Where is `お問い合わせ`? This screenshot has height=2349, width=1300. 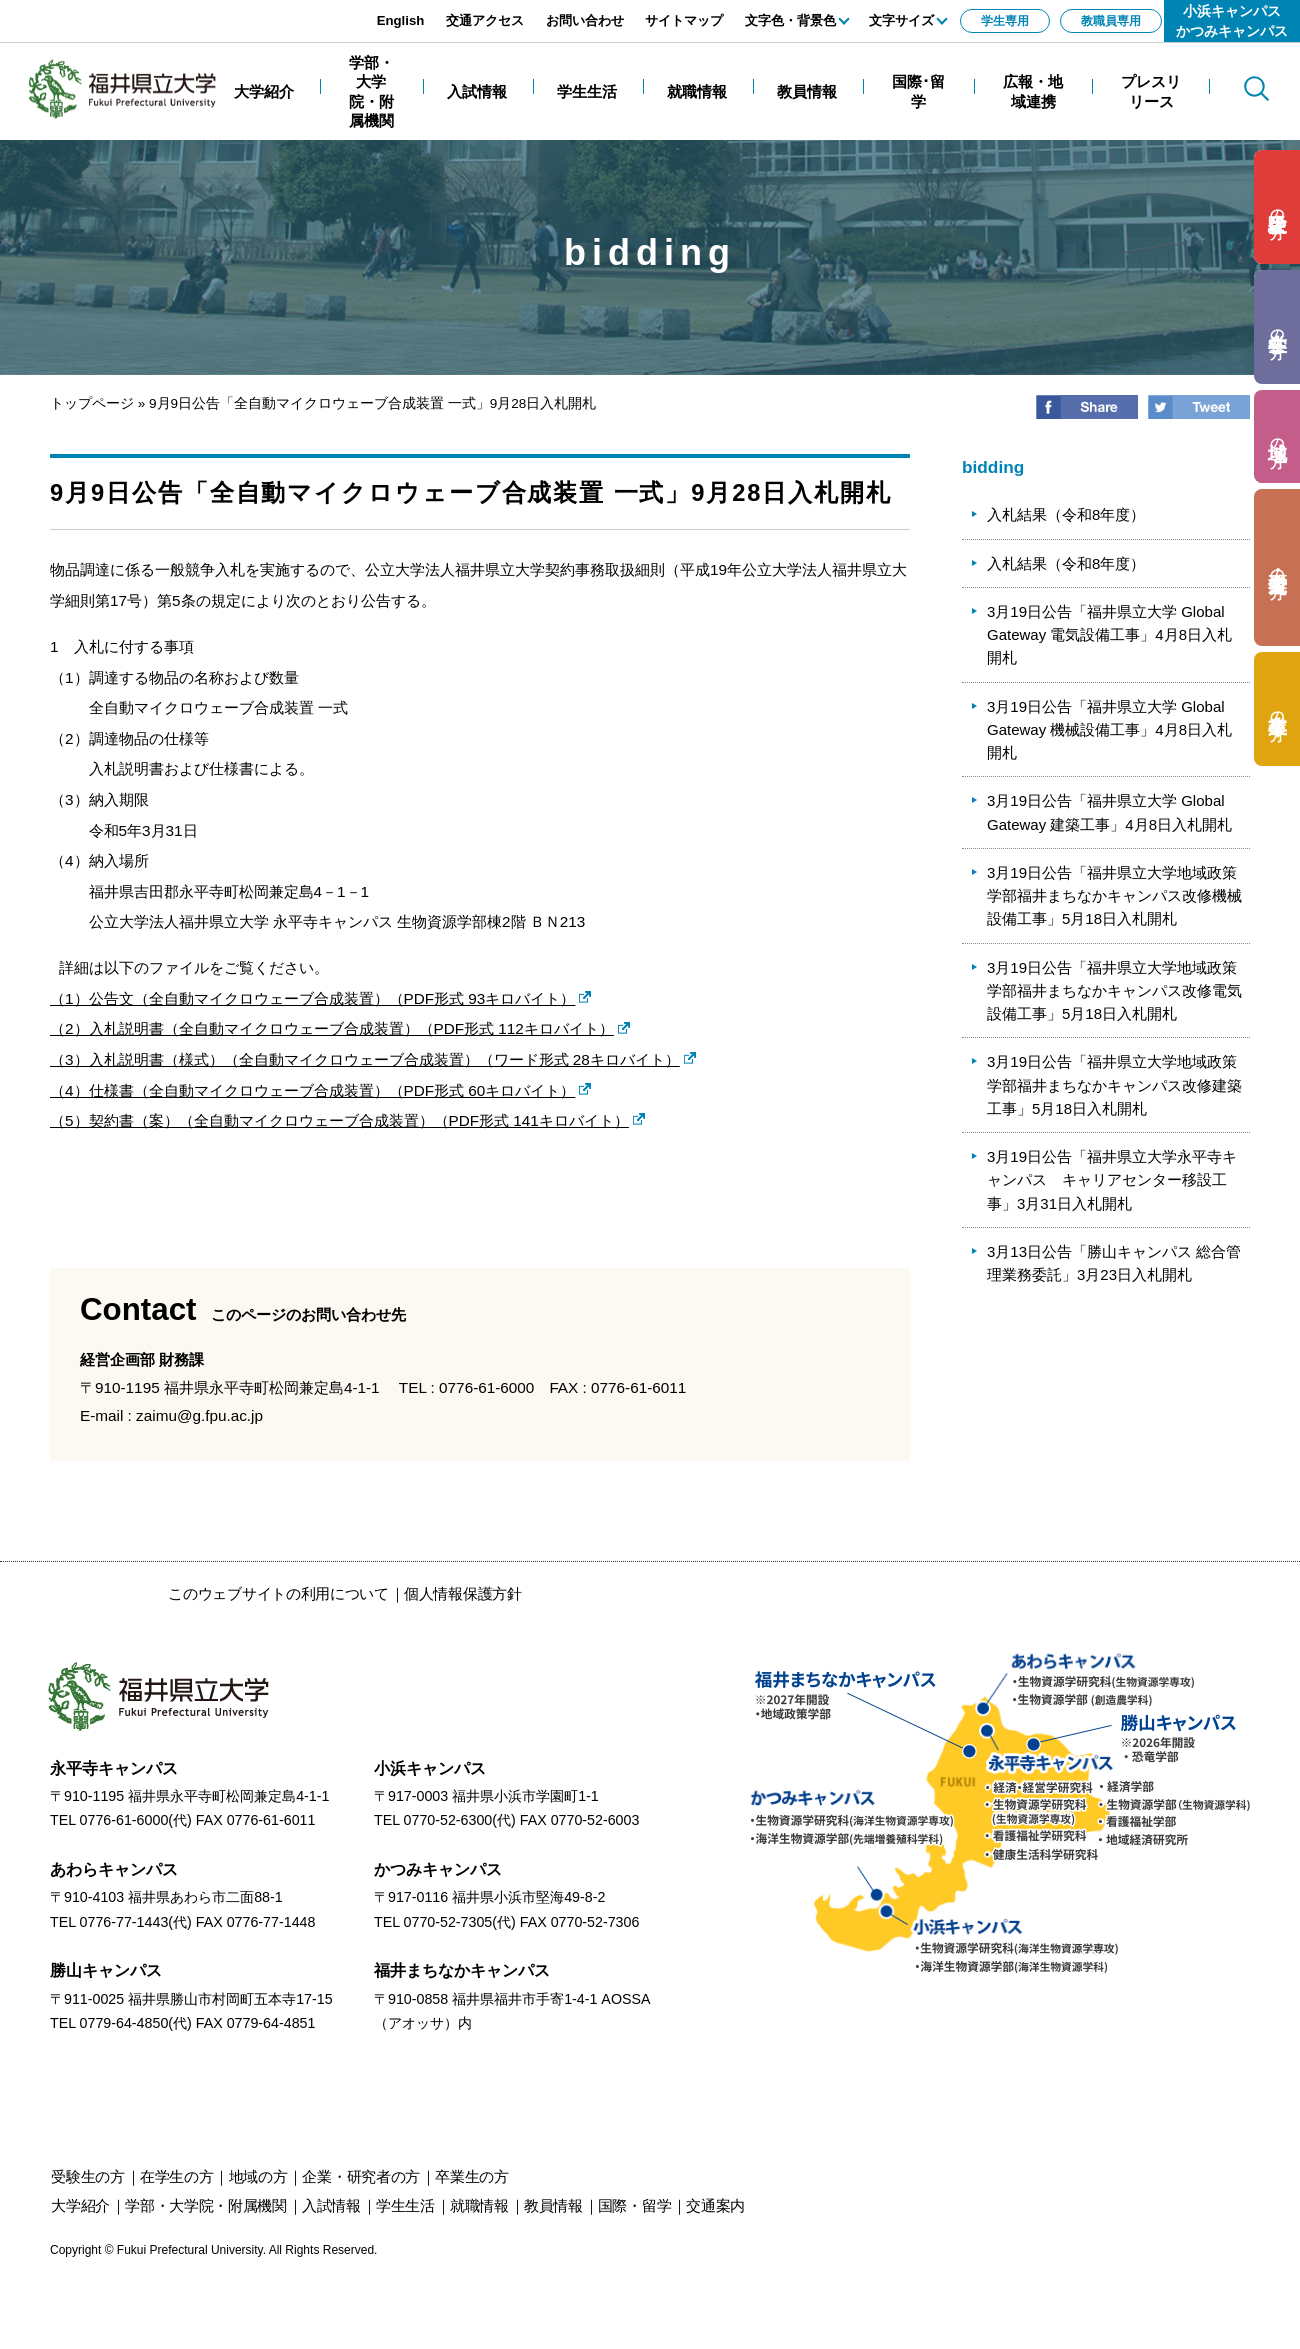 お問い合わせ is located at coordinates (585, 20).